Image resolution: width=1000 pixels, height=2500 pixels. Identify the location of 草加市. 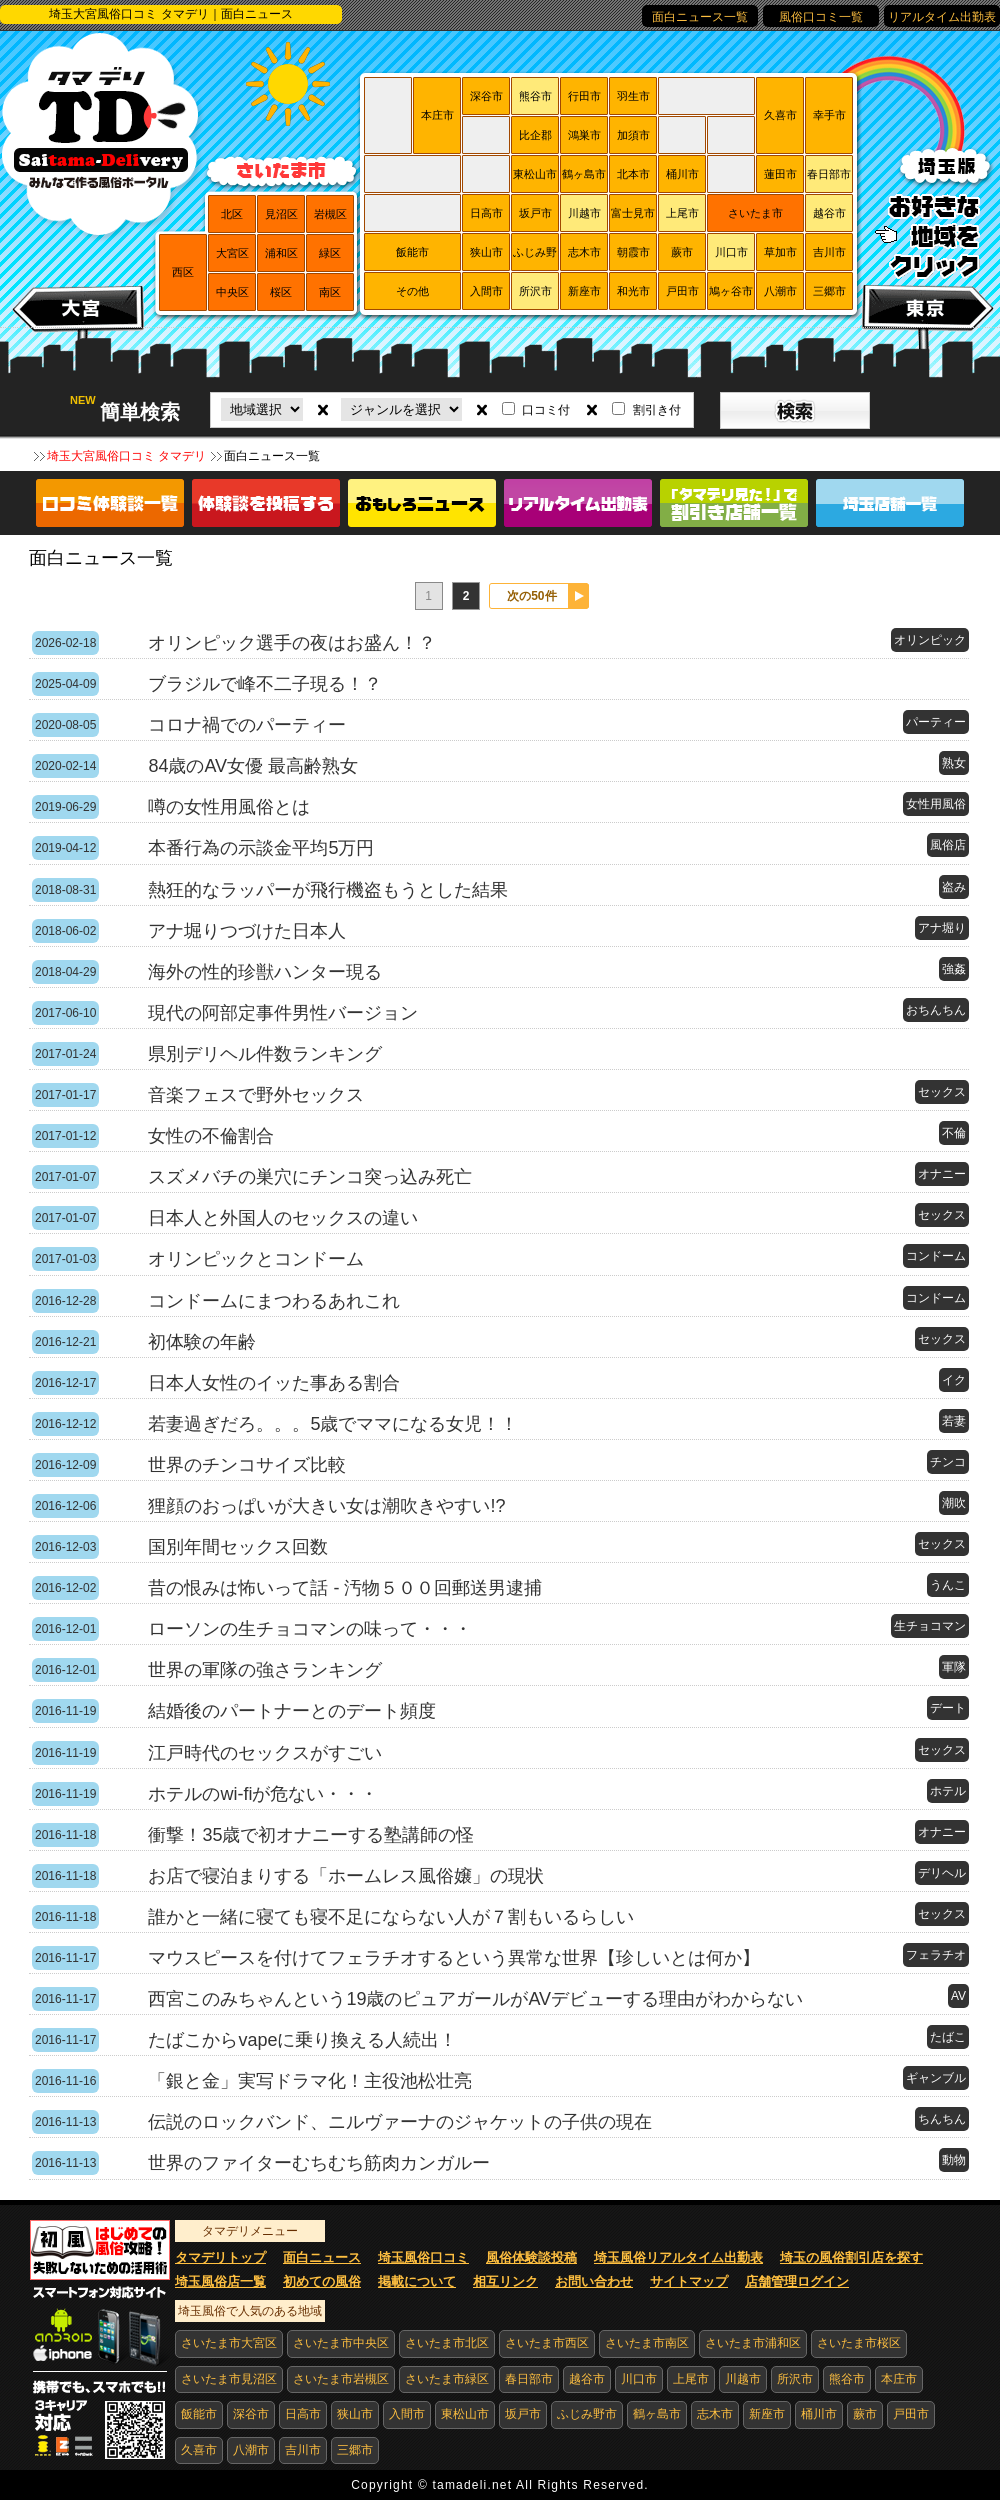
(780, 252).